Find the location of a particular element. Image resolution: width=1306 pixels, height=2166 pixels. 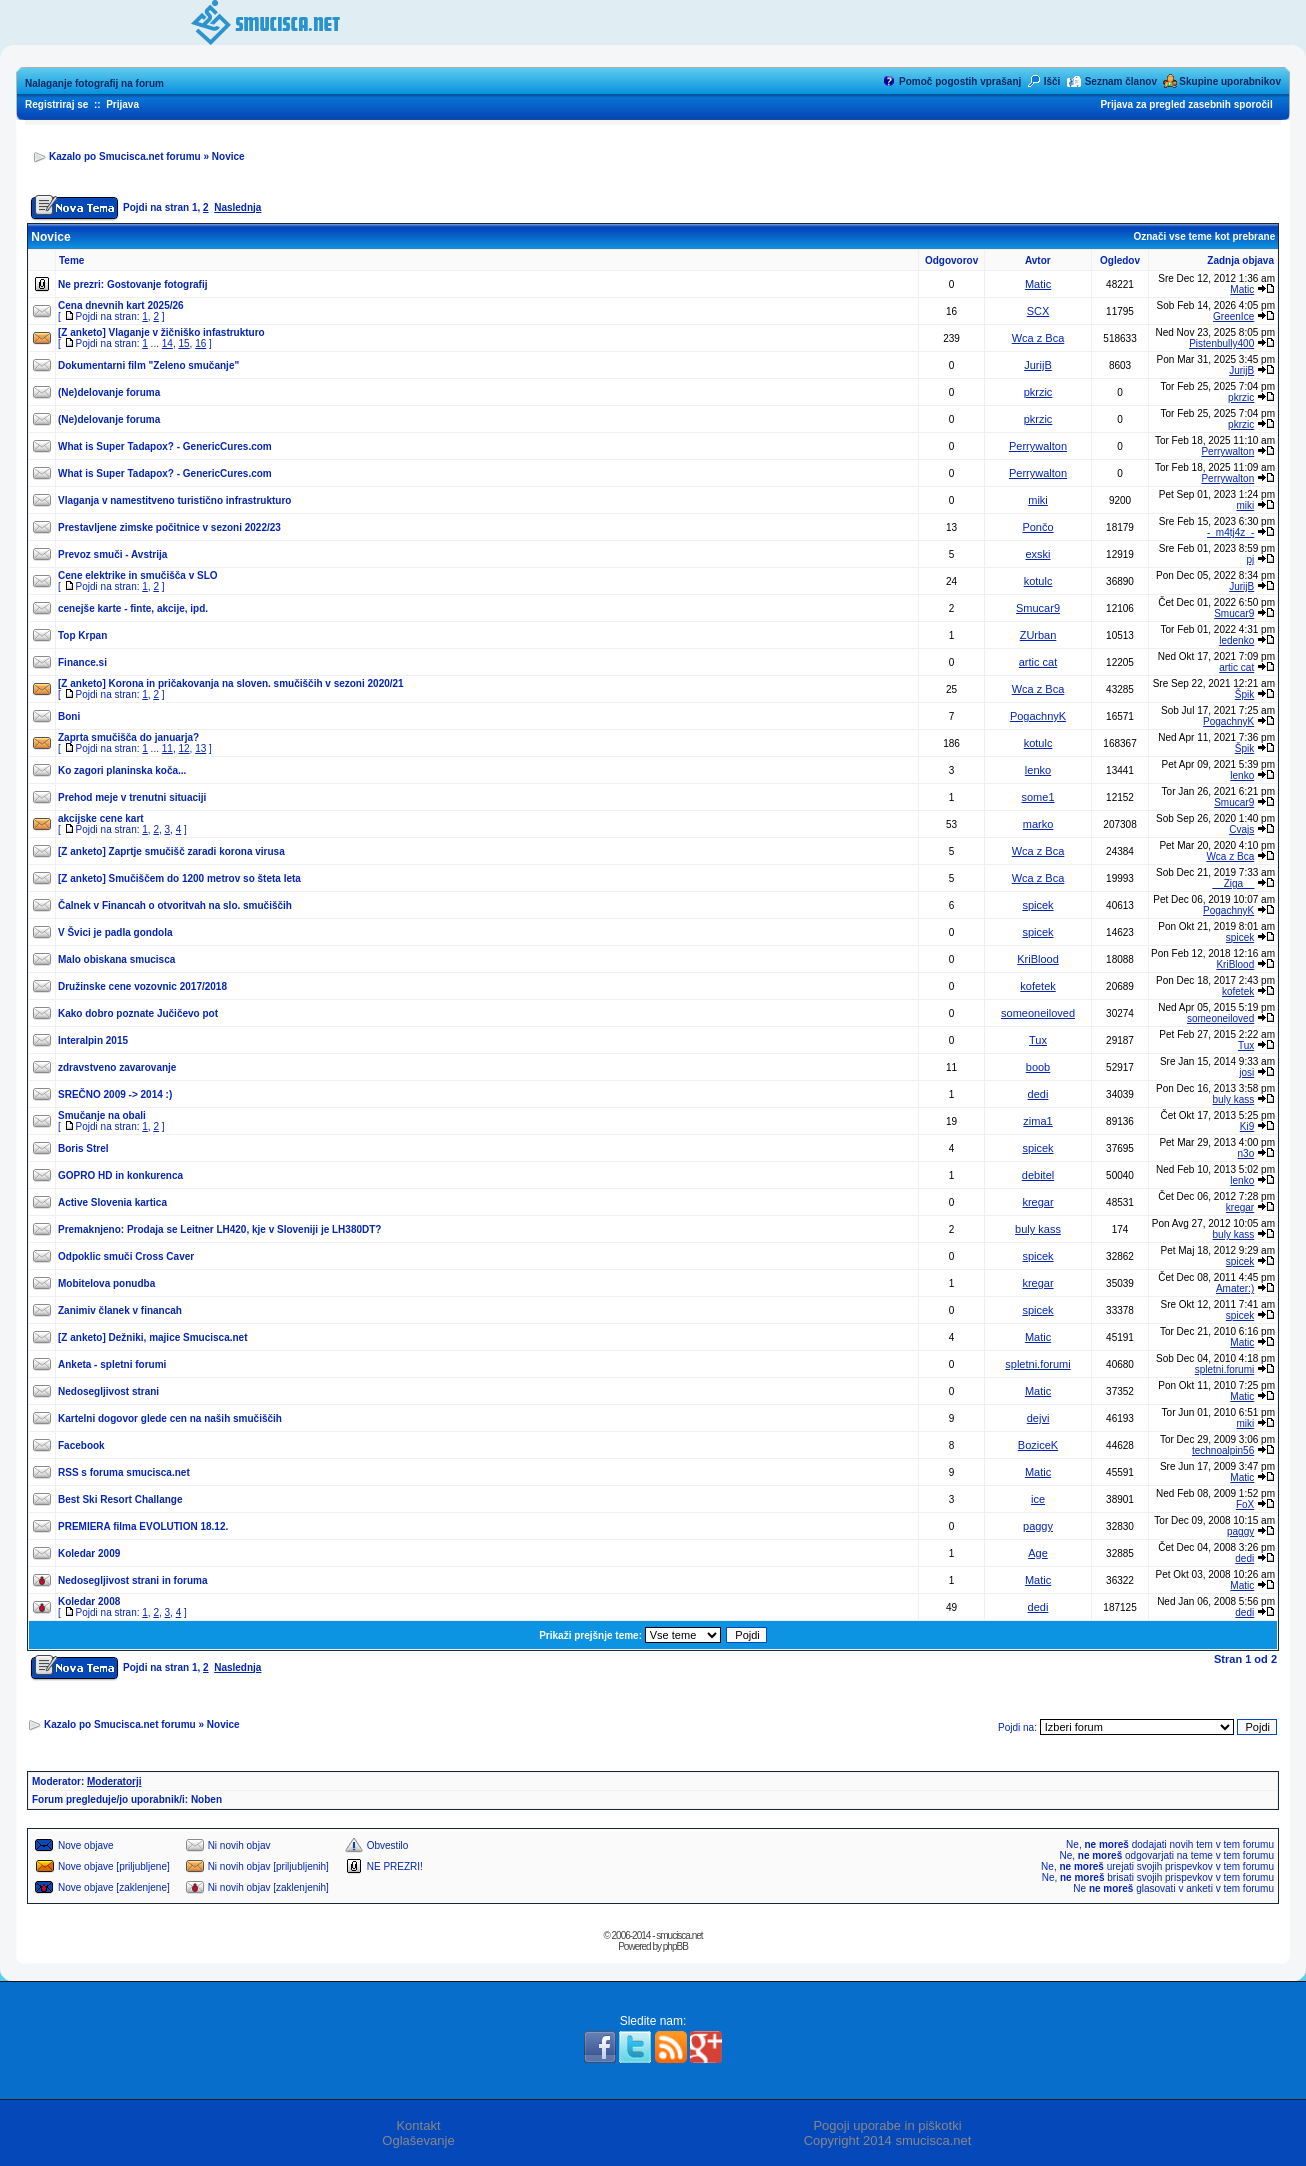

Active Slovenia kartica is located at coordinates (112, 1202).